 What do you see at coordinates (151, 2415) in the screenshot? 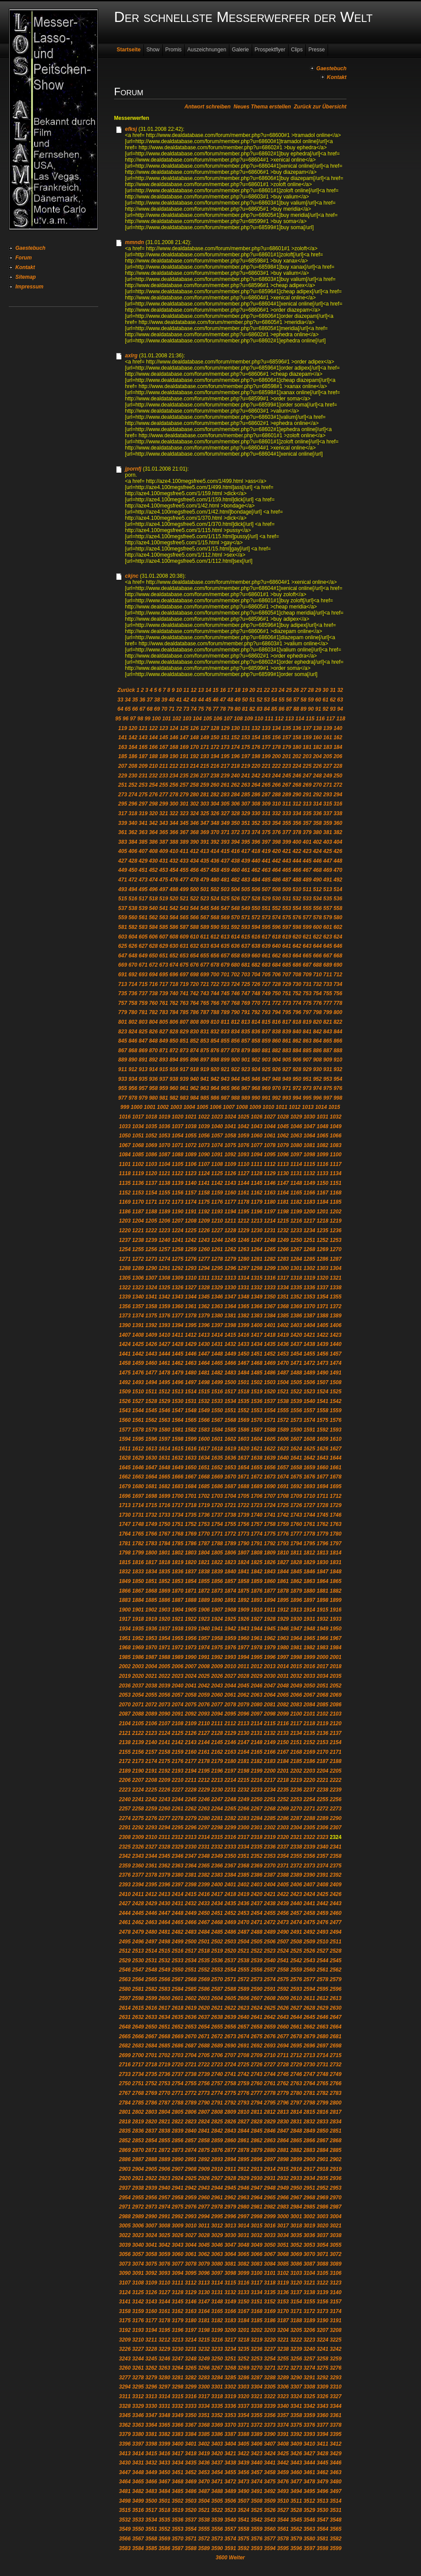
I see `3347` at bounding box center [151, 2415].